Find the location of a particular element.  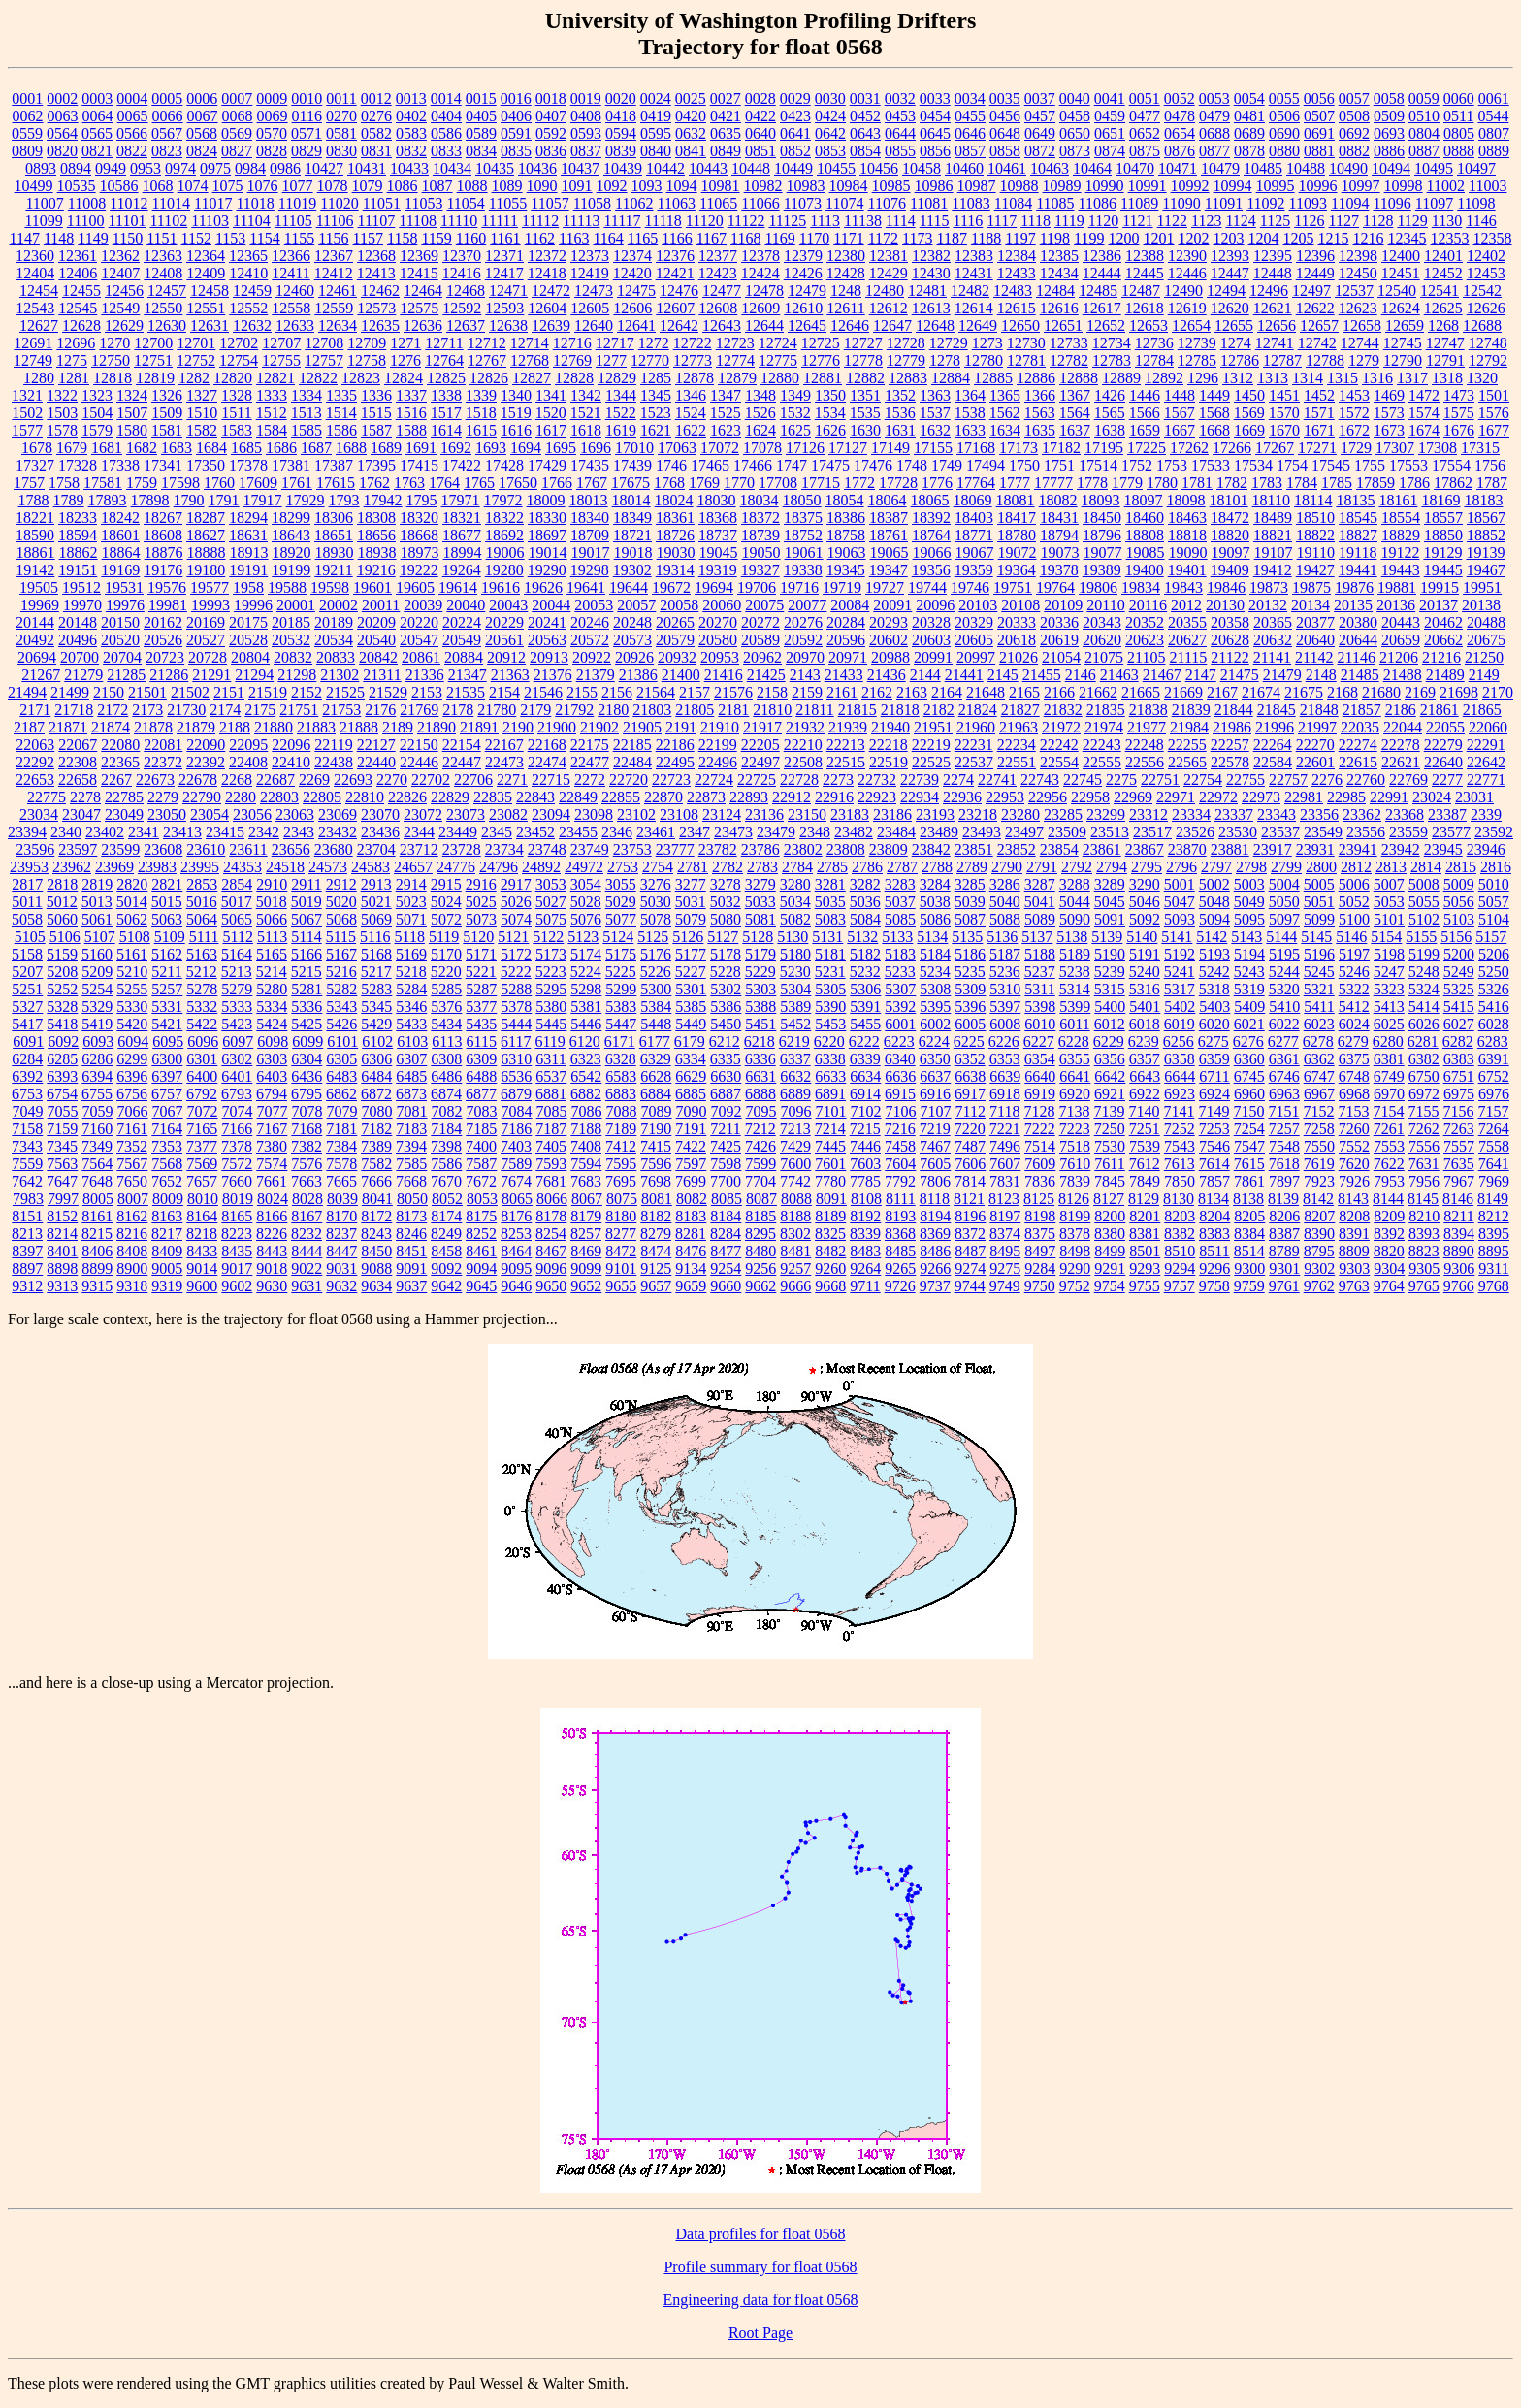

12658 is located at coordinates (1362, 325).